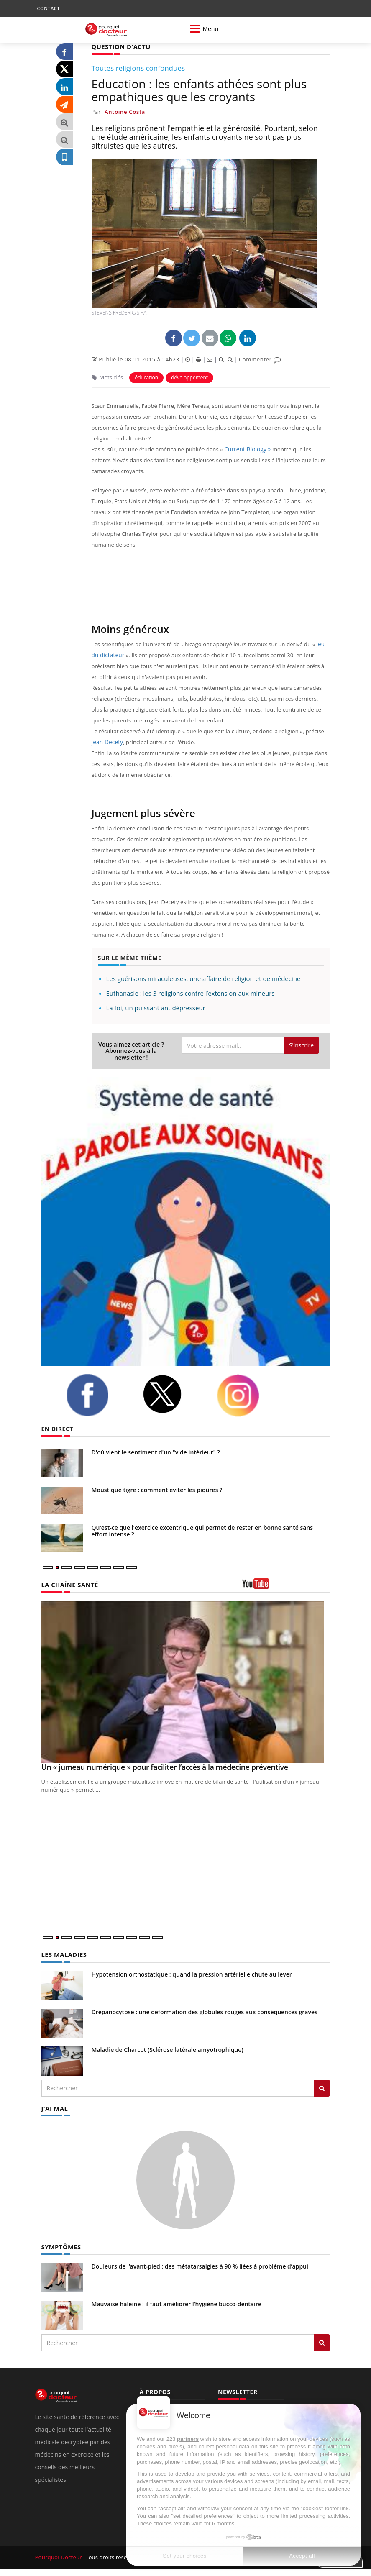 Image resolution: width=371 pixels, height=2576 pixels. I want to click on Euthanasie : les 3 religions contre l’extension aux mineurs, so click(190, 992).